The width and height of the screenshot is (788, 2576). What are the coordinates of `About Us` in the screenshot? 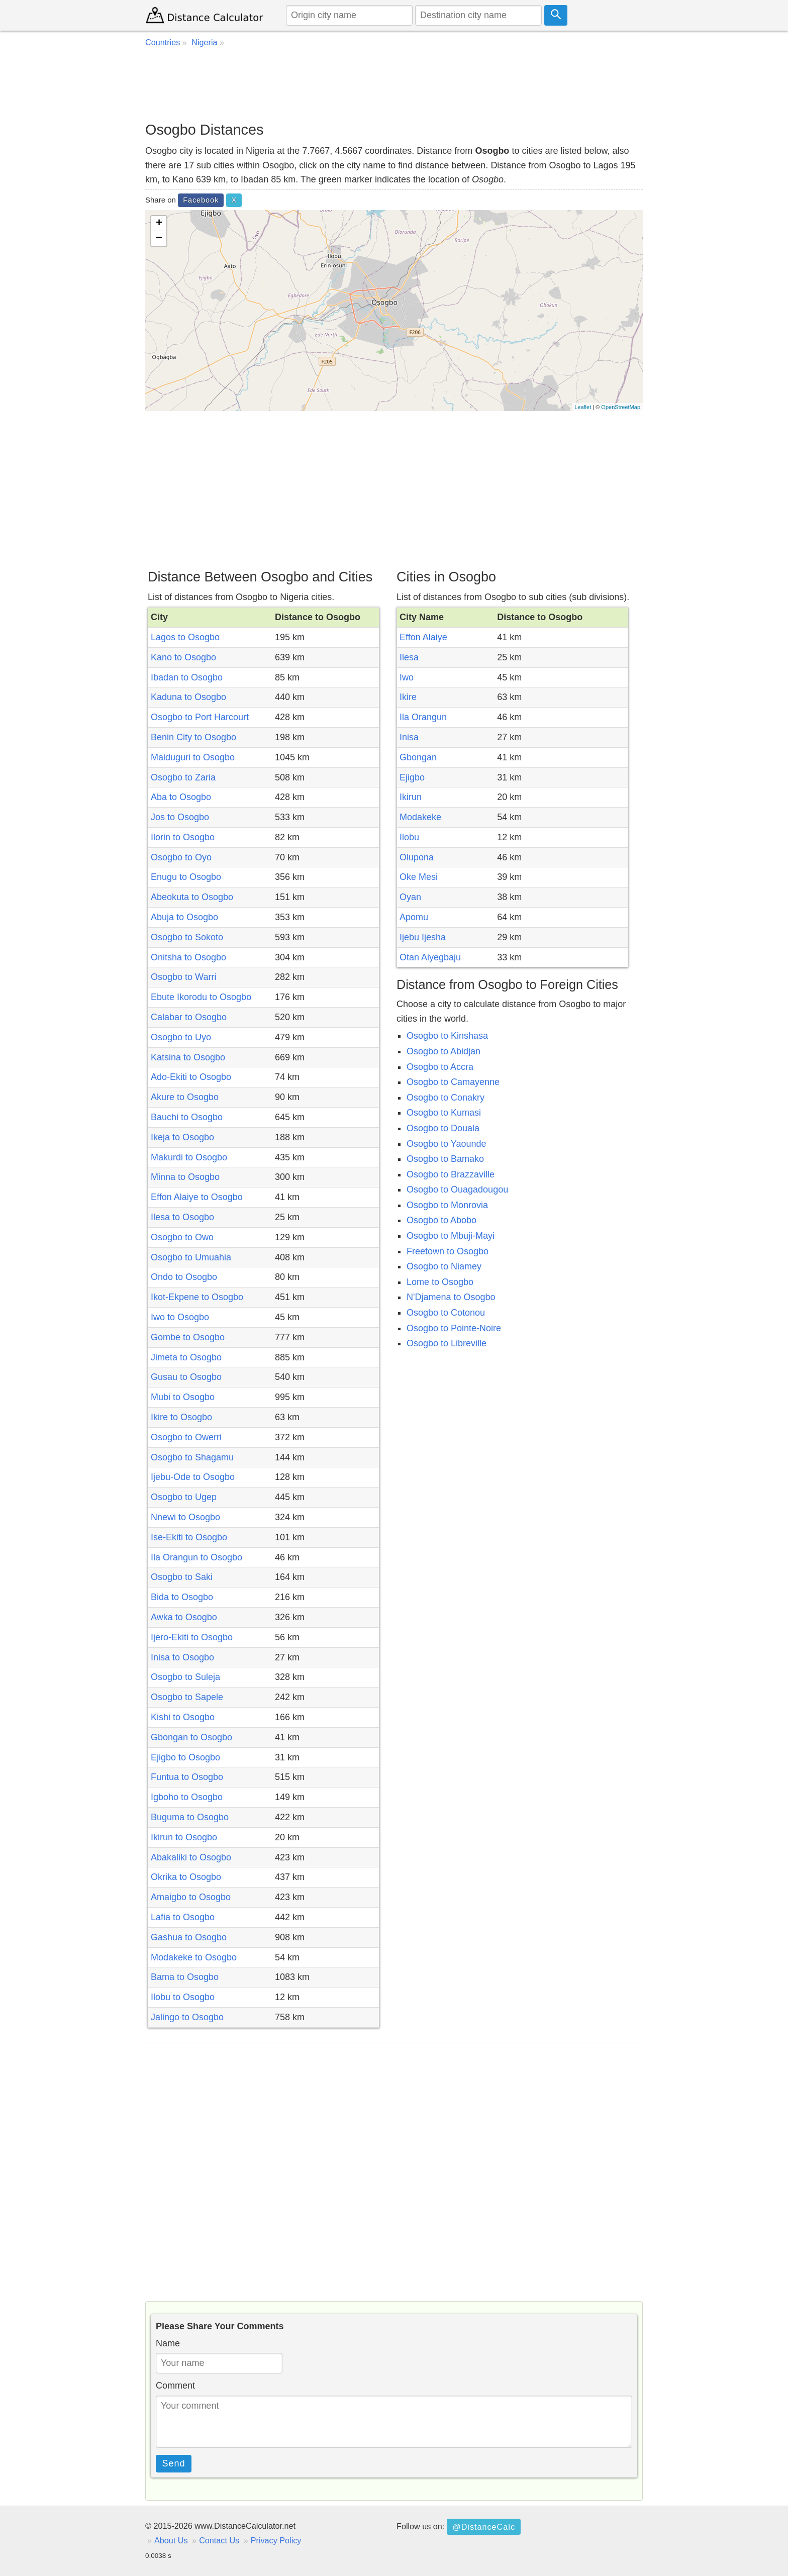 It's located at (171, 2540).